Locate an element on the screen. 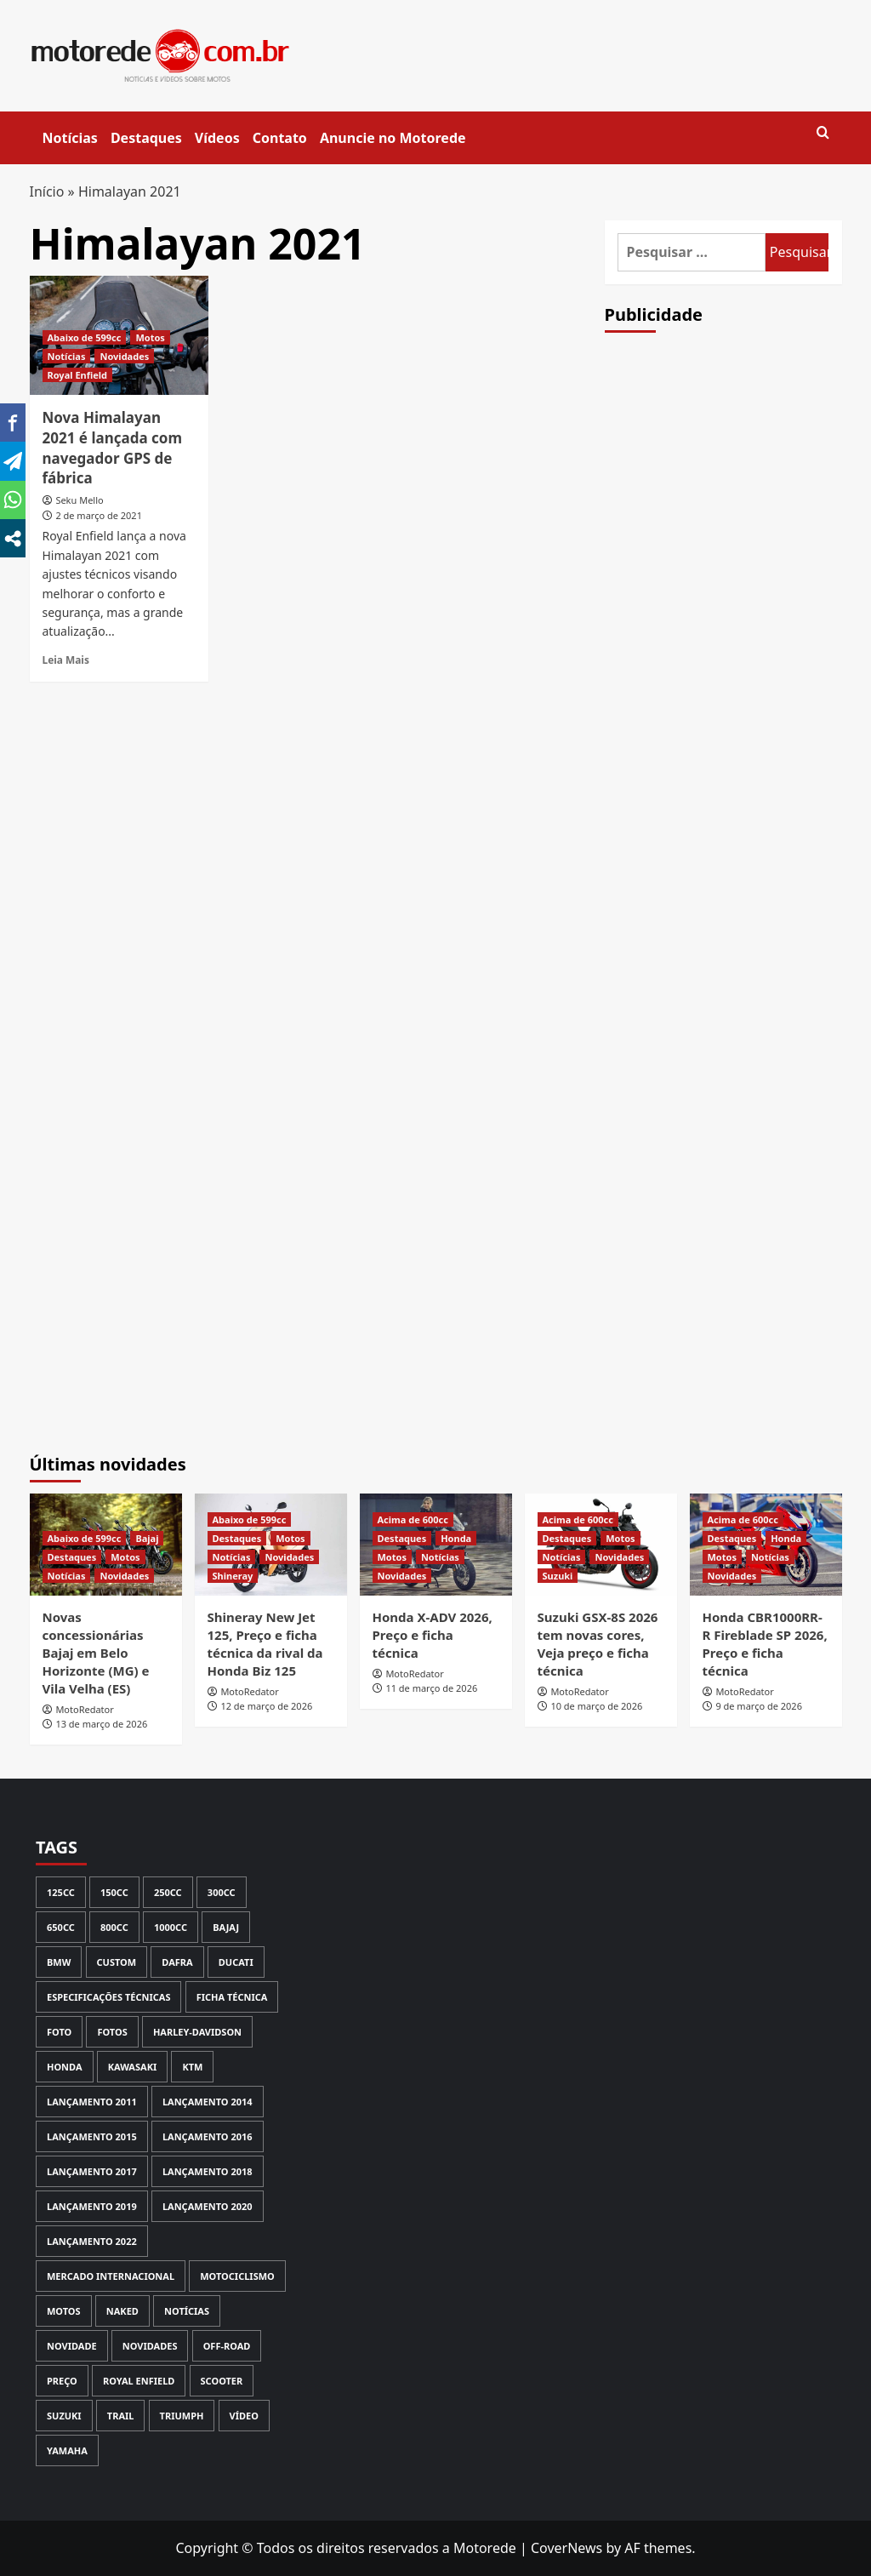  Lançamento 2014 [Lançamento 2014 (127 itens)] is located at coordinates (207, 2101).